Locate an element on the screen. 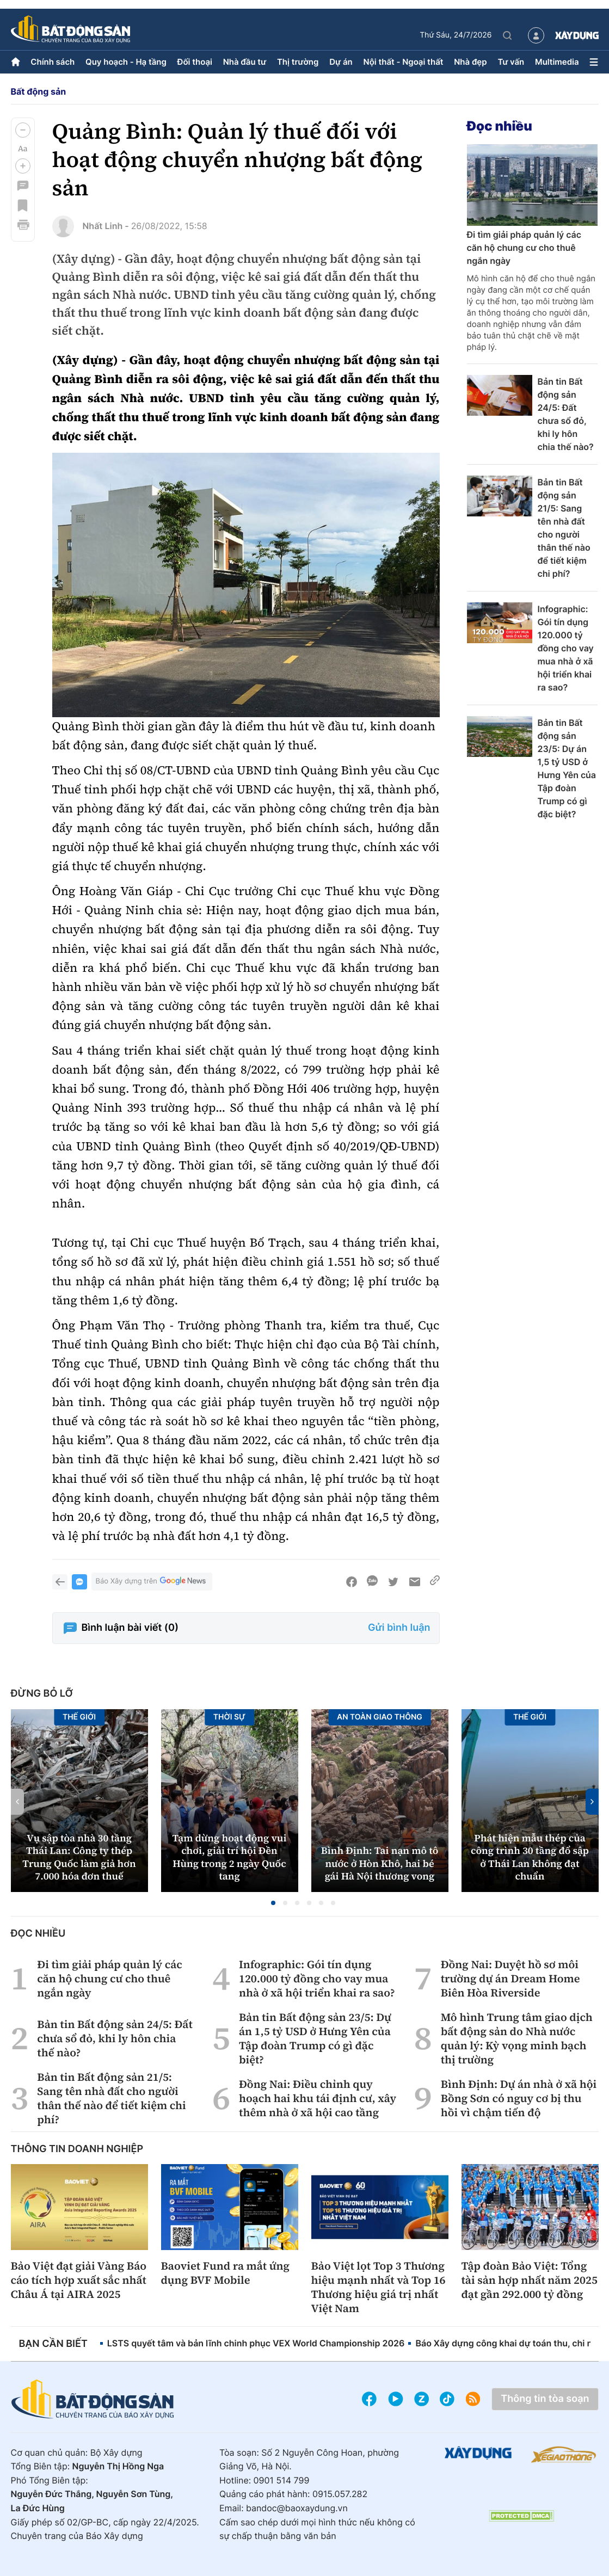 This screenshot has width=609, height=2576. Đọc nhiều is located at coordinates (499, 126).